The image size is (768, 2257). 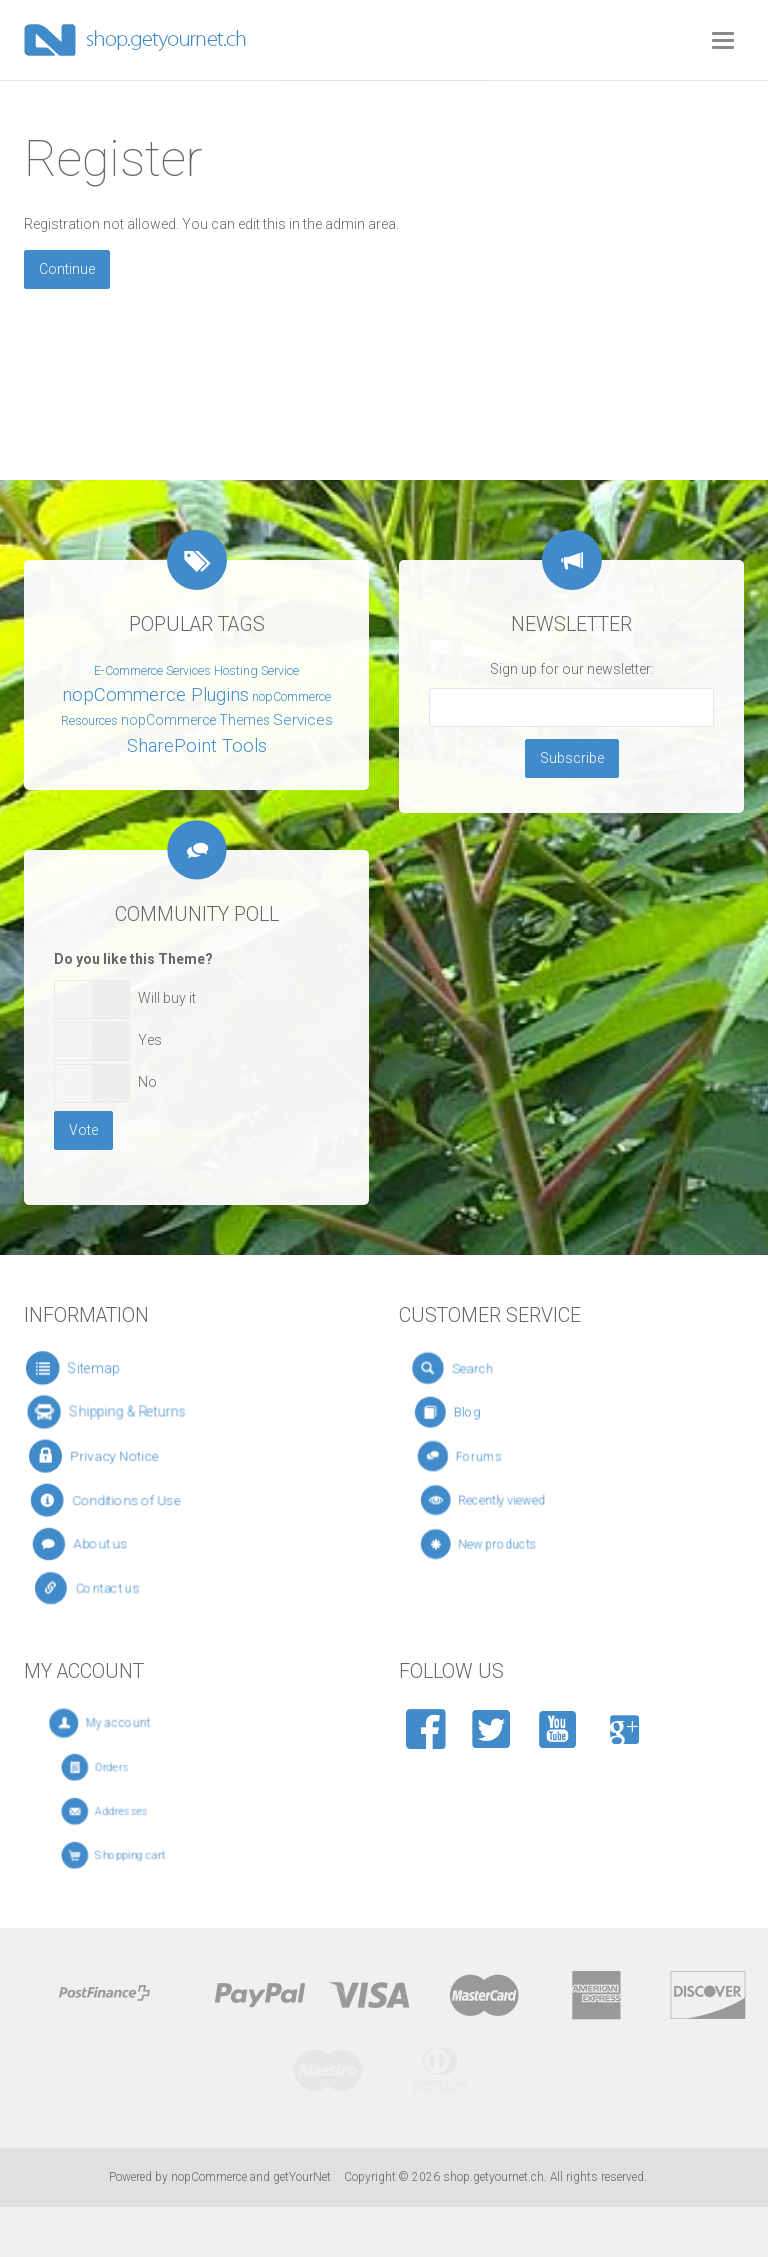 I want to click on Contact us, so click(x=115, y=1588).